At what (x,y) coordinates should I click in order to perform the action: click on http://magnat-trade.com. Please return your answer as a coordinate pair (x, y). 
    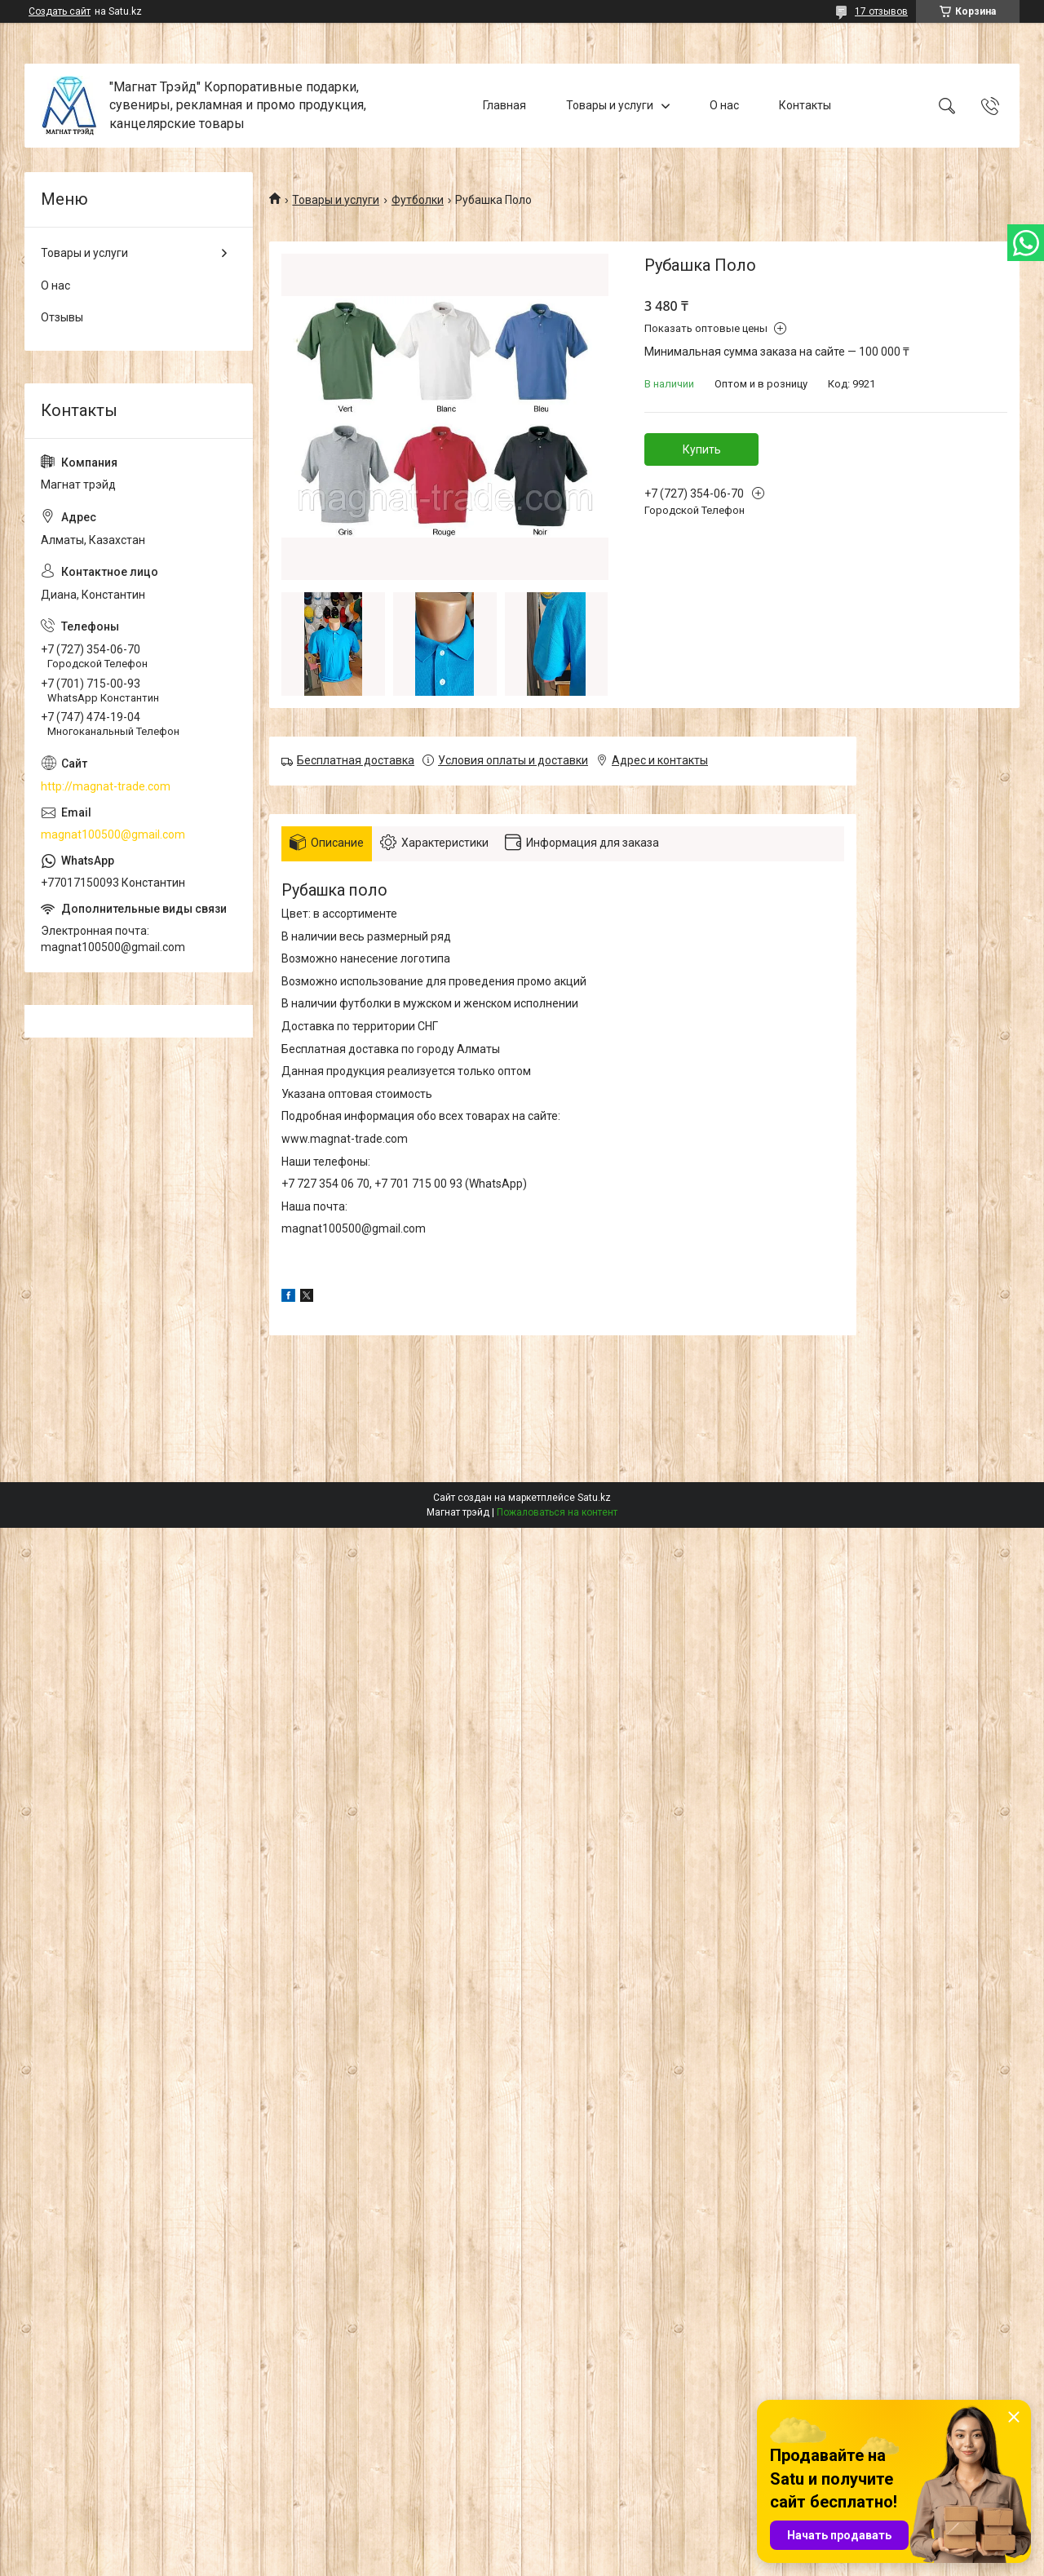
    Looking at the image, I should click on (105, 786).